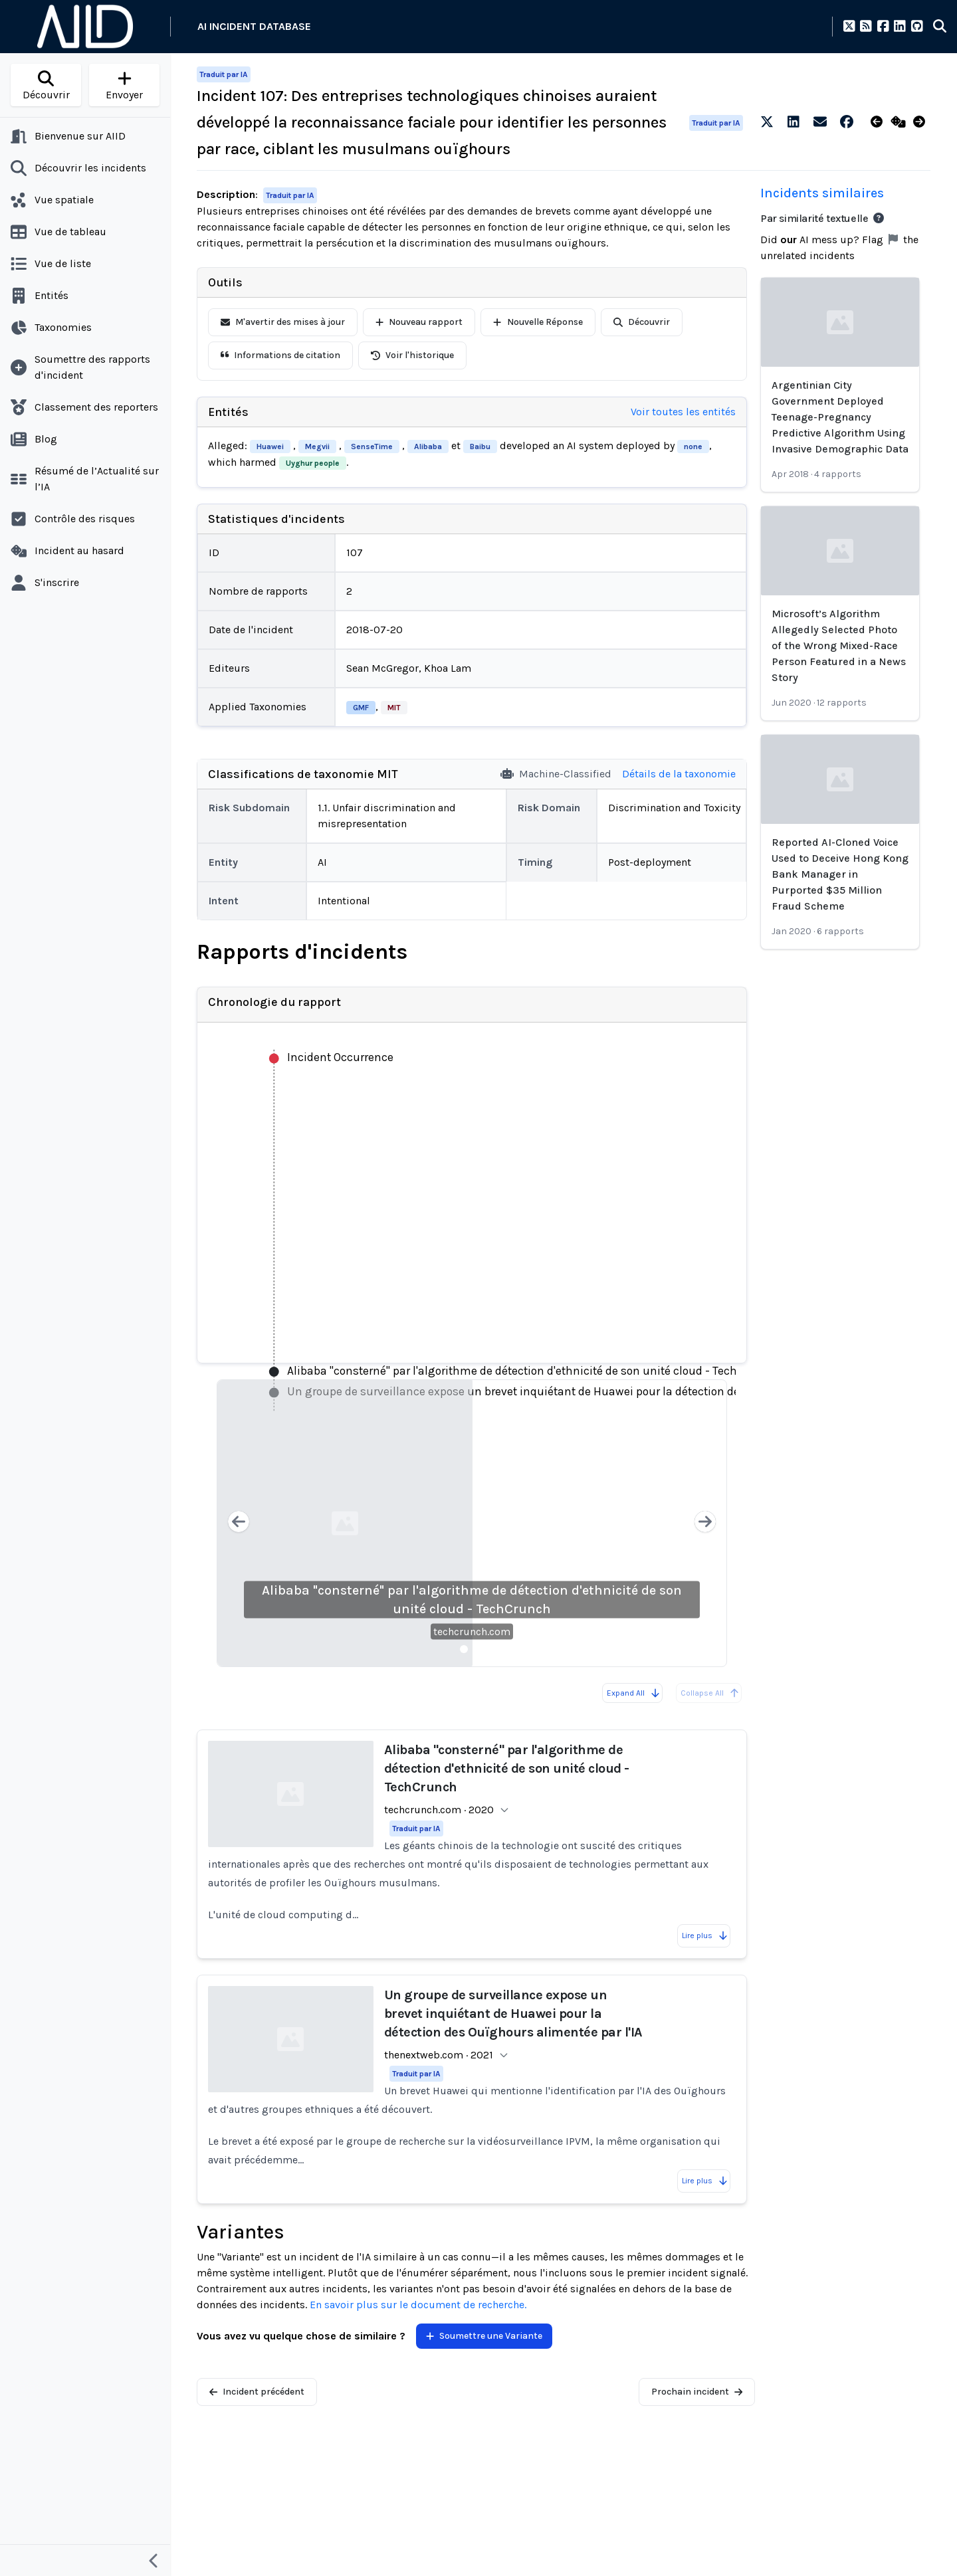 The image size is (957, 2576). I want to click on Lire plus, so click(705, 1935).